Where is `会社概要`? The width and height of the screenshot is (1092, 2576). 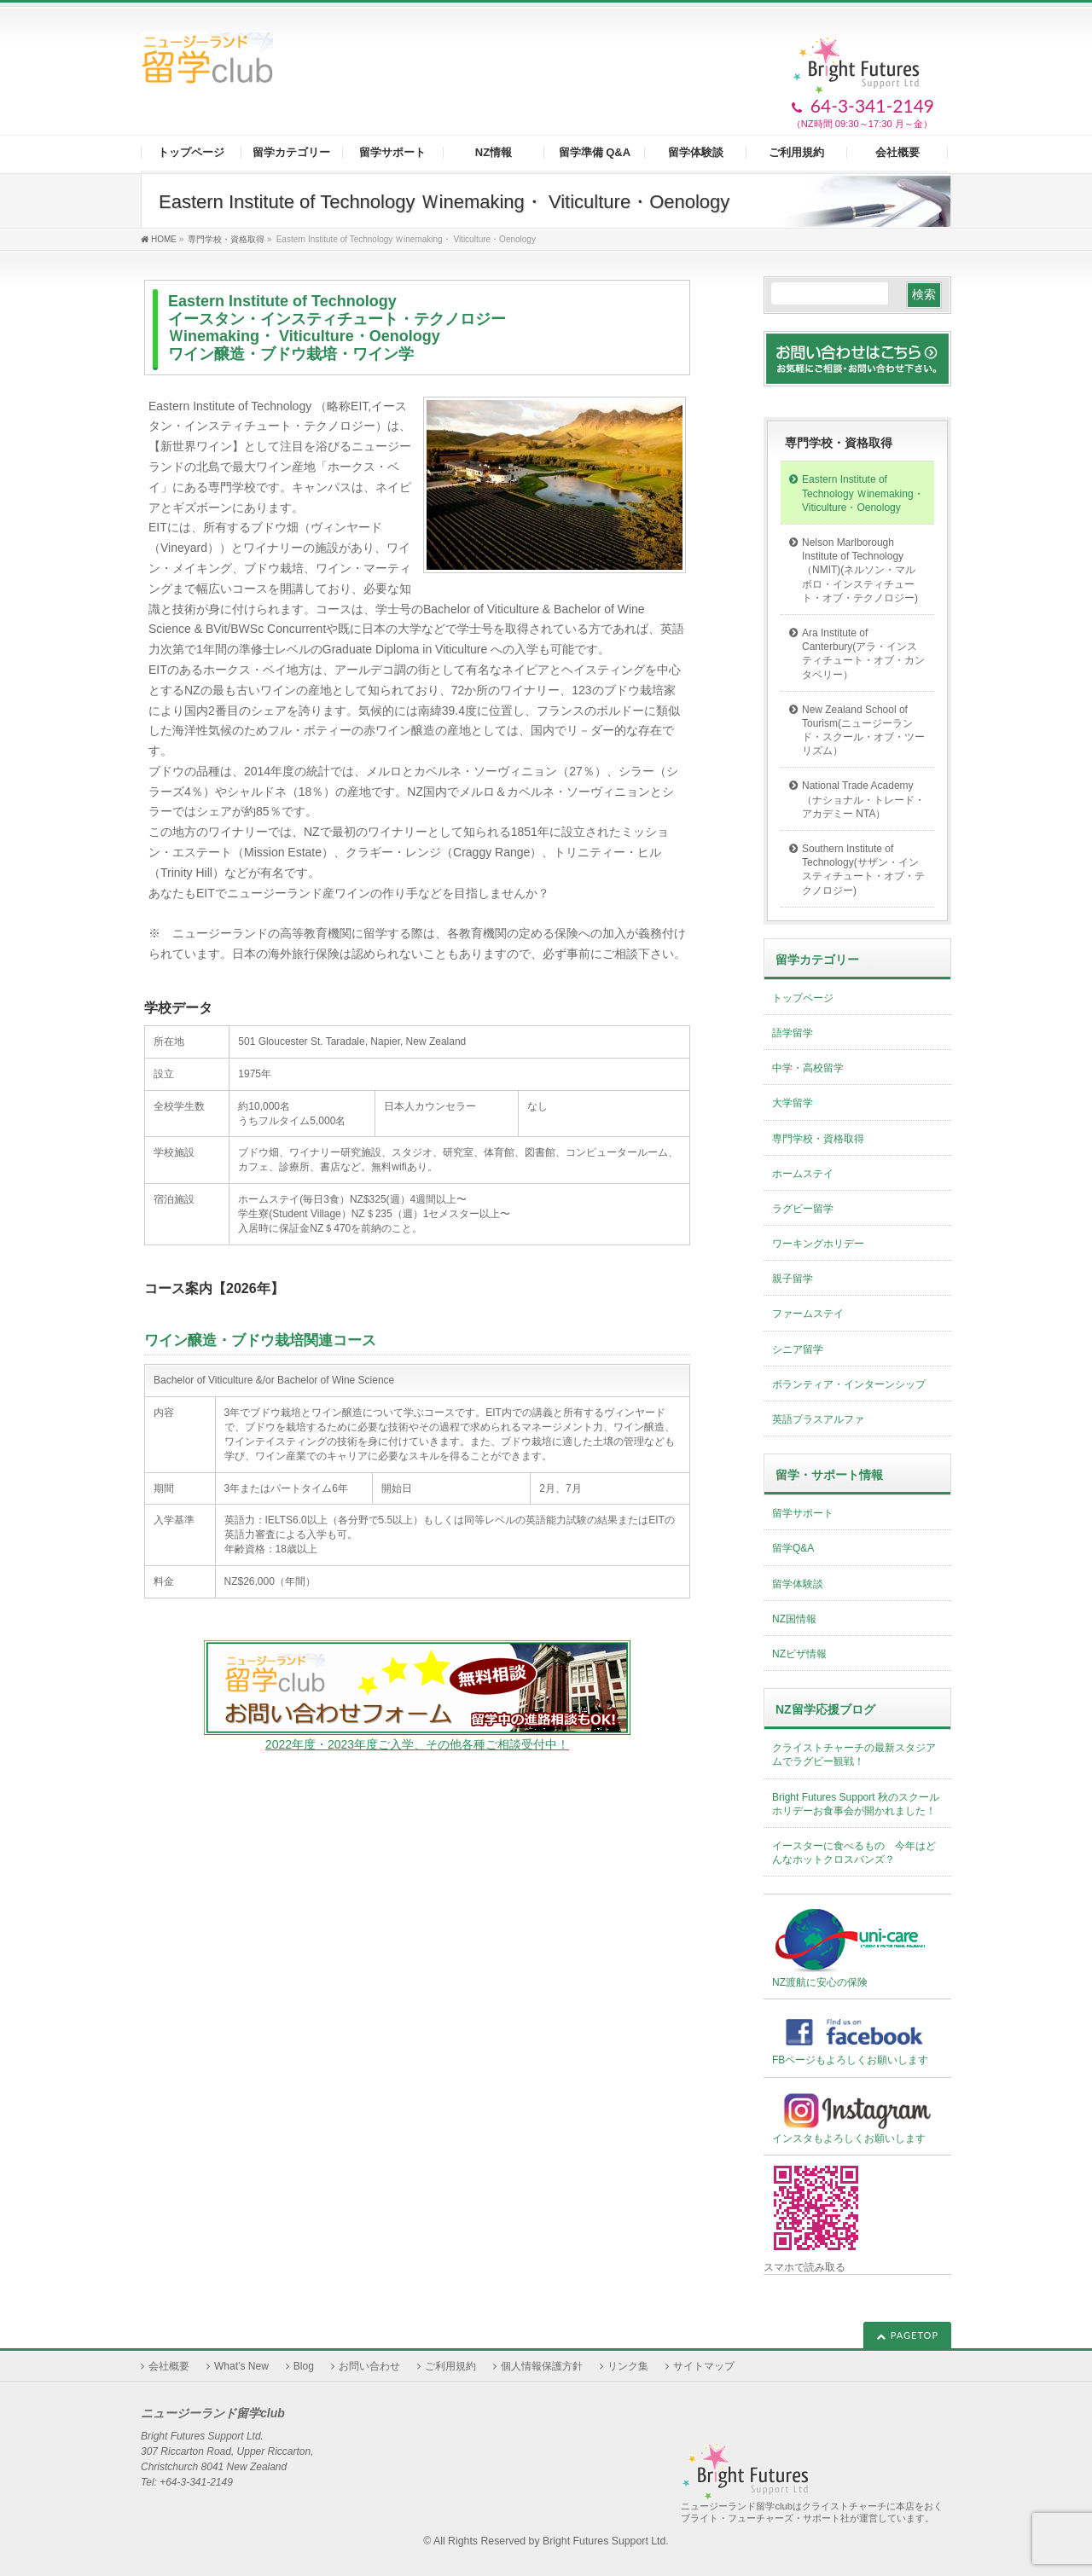
会社概要 is located at coordinates (168, 2366).